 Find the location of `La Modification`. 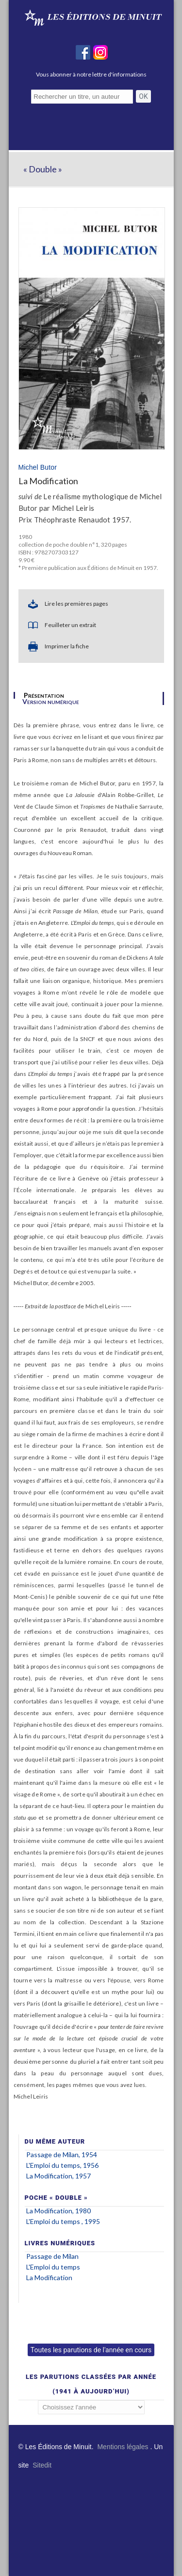

La Modification is located at coordinates (49, 2277).